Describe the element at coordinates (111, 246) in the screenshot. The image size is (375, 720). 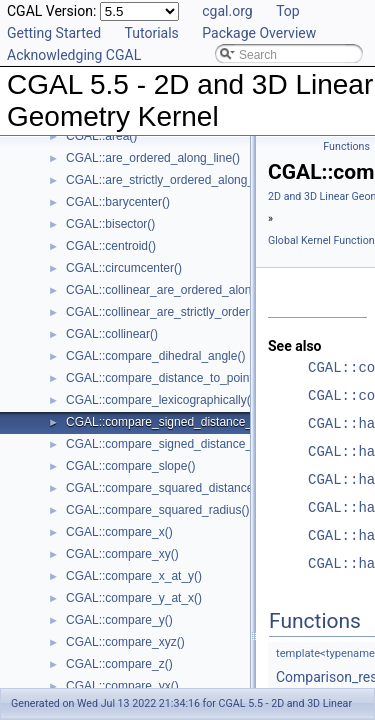
I see `CGAL::centroid()` at that location.